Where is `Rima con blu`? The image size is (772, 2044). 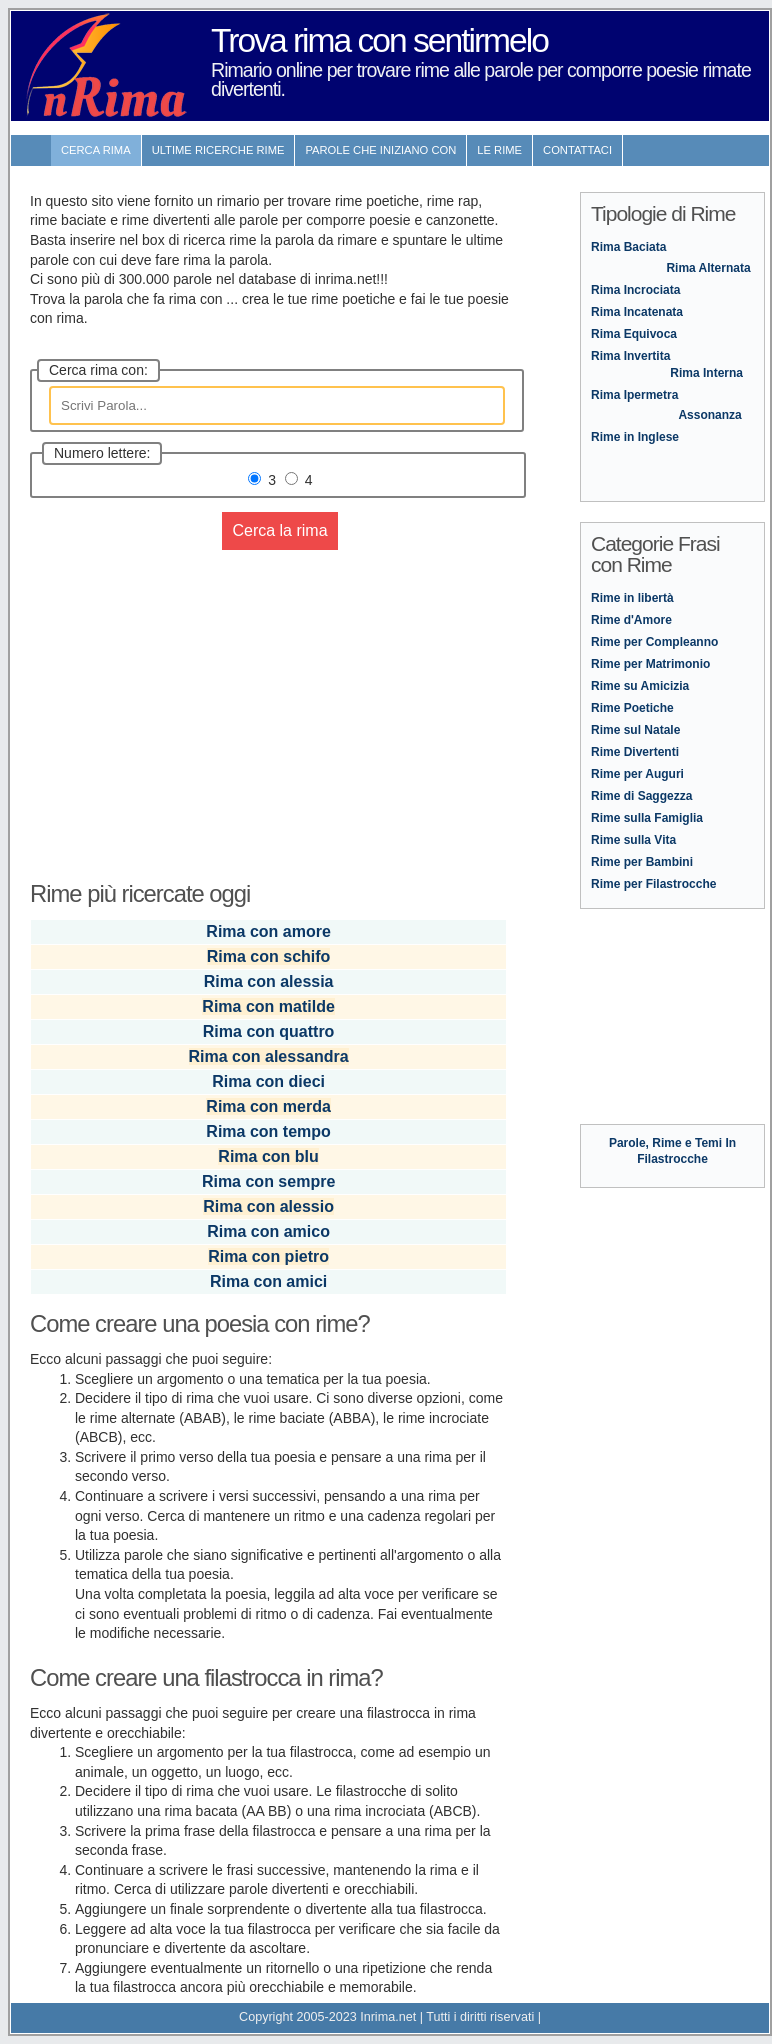 Rima con blu is located at coordinates (268, 1156).